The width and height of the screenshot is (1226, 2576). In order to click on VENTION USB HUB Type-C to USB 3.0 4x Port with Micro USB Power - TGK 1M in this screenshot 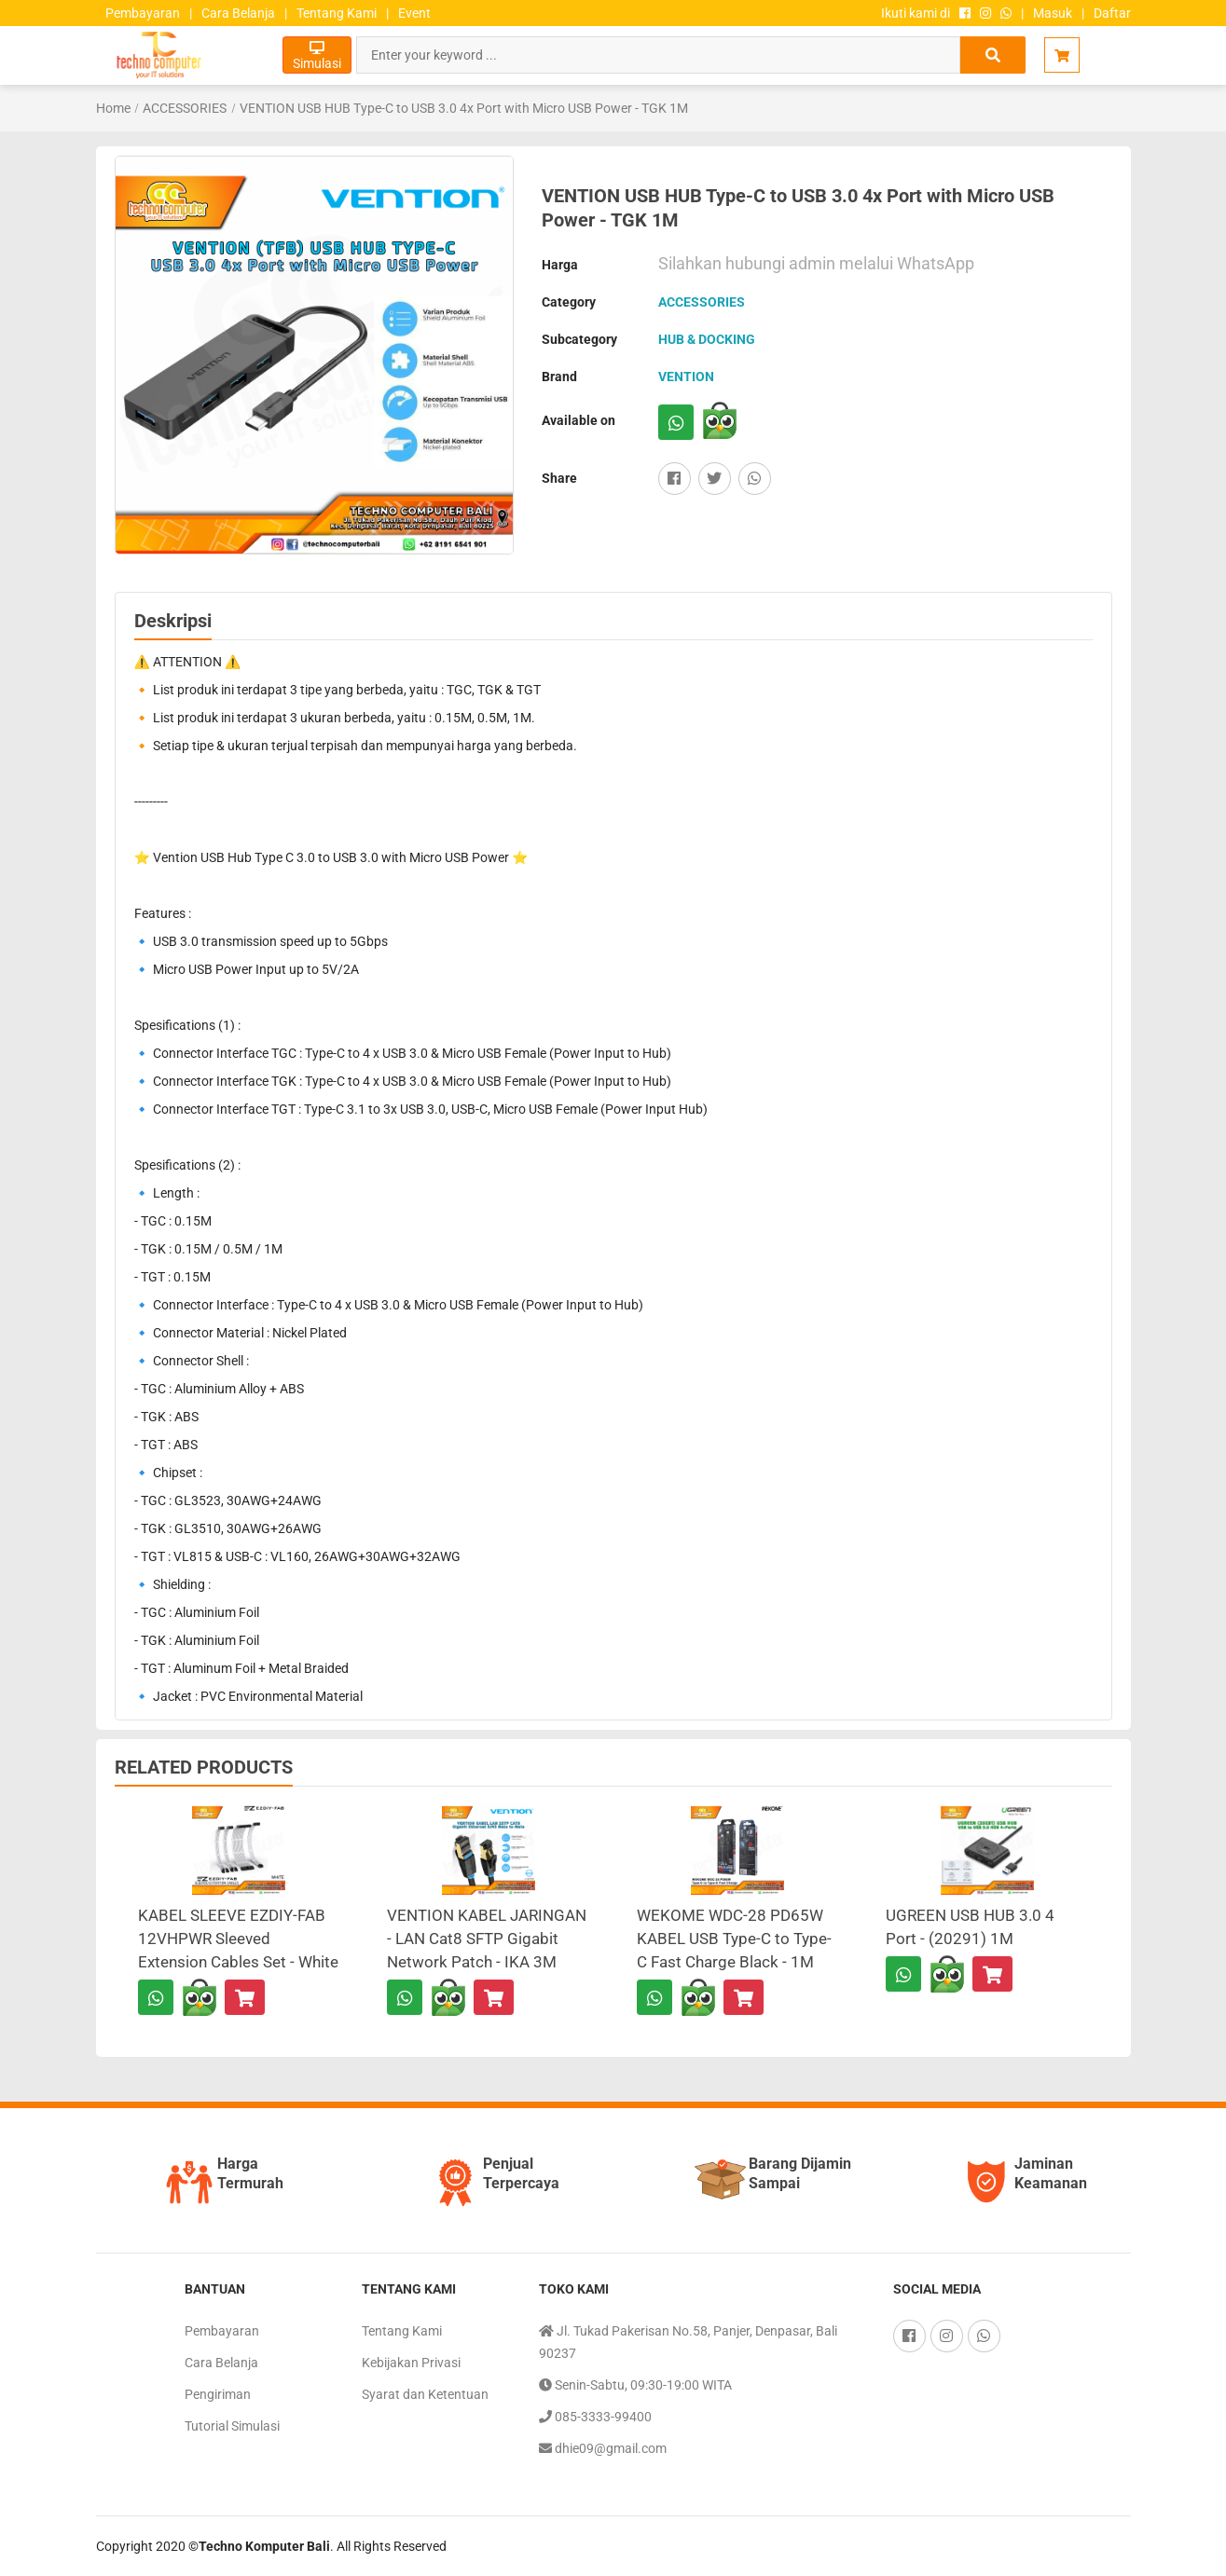, I will do `click(464, 108)`.